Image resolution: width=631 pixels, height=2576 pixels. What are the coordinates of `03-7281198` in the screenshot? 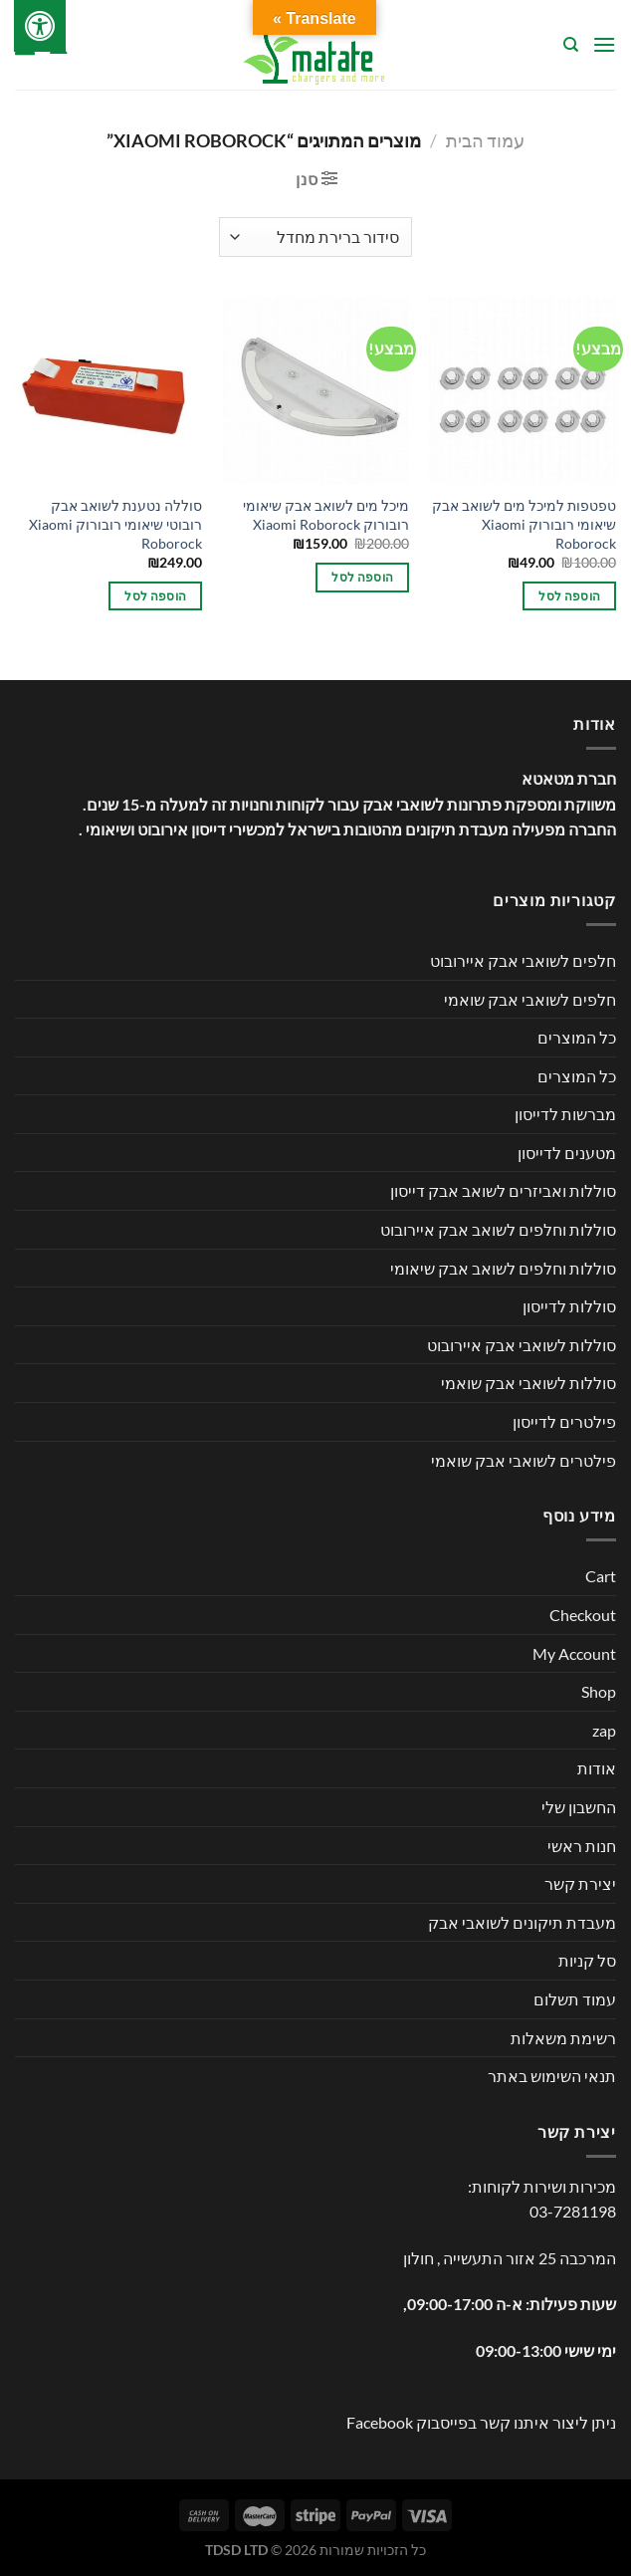 It's located at (572, 2211).